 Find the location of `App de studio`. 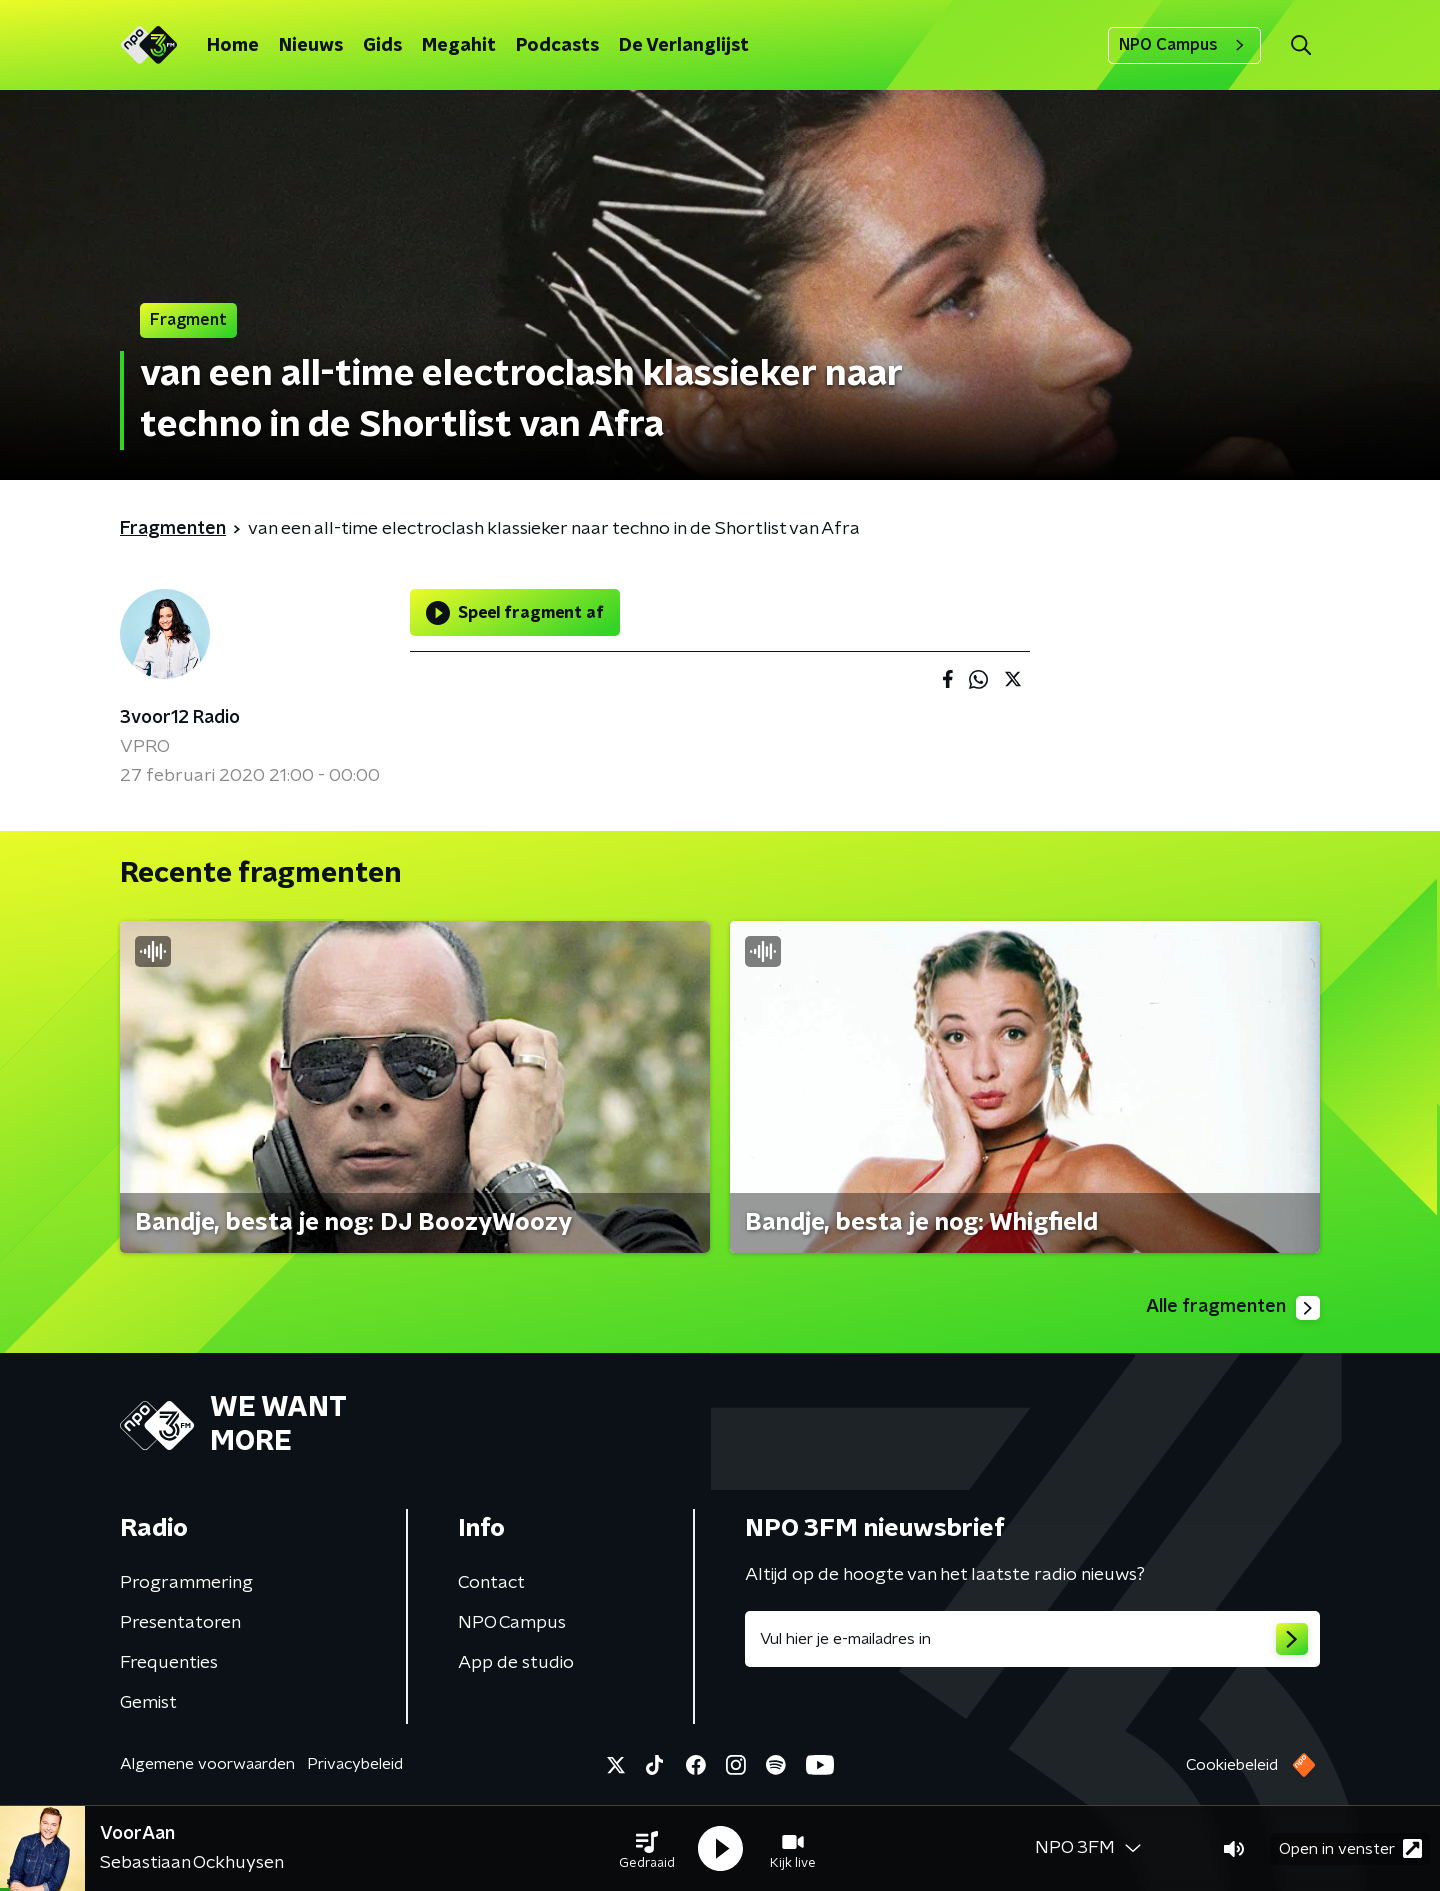

App de studio is located at coordinates (516, 1663).